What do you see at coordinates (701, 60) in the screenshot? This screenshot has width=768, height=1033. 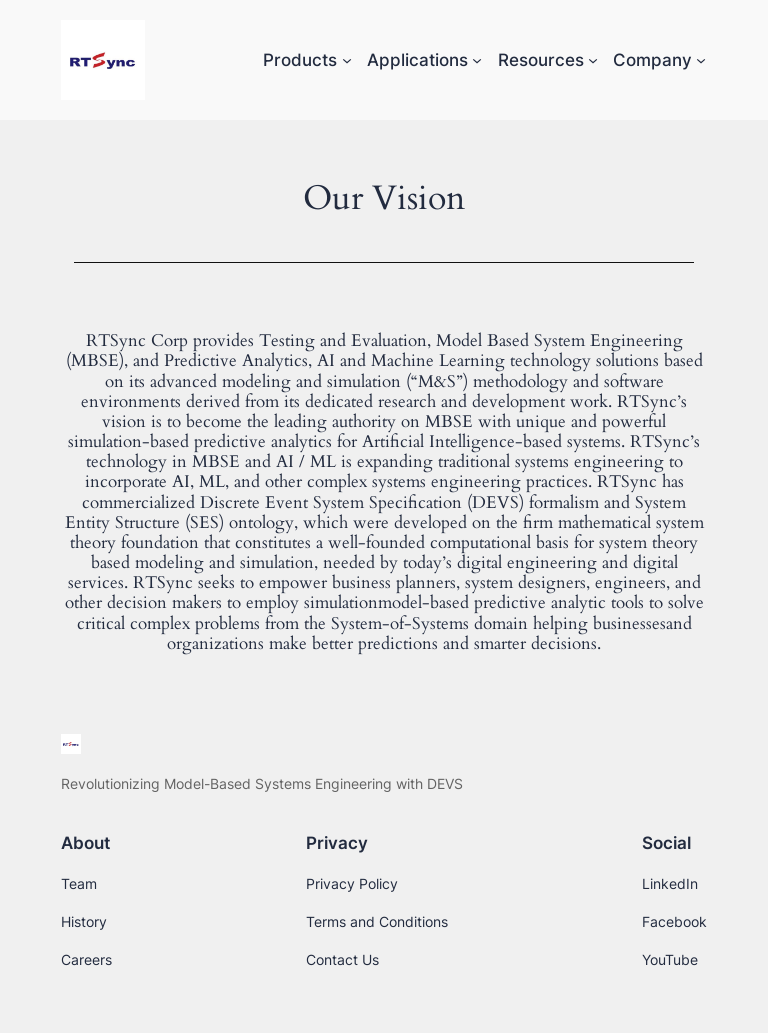 I see `[Company submenu]` at bounding box center [701, 60].